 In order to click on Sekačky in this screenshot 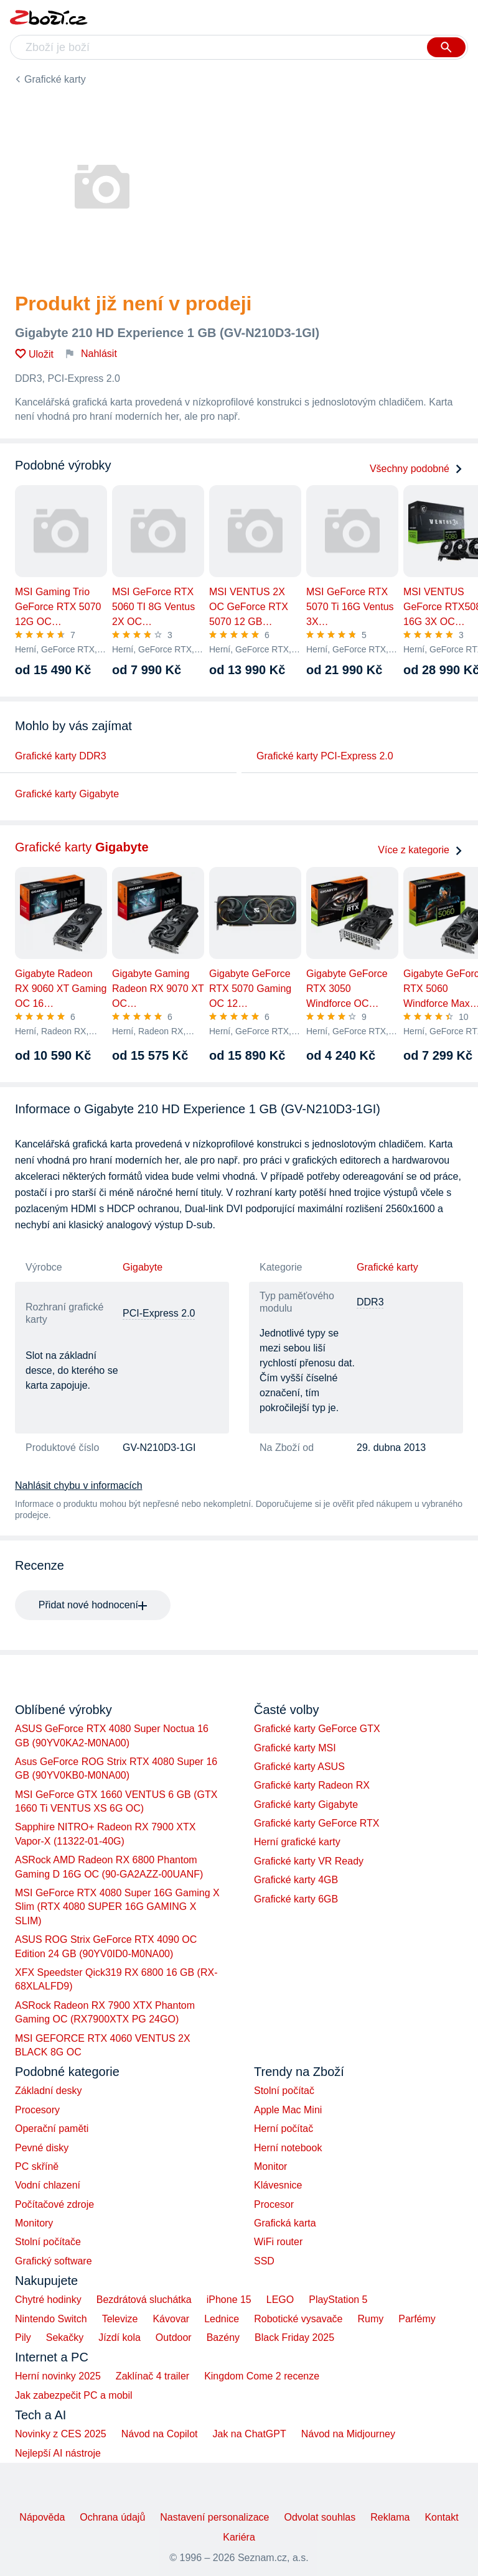, I will do `click(64, 2337)`.